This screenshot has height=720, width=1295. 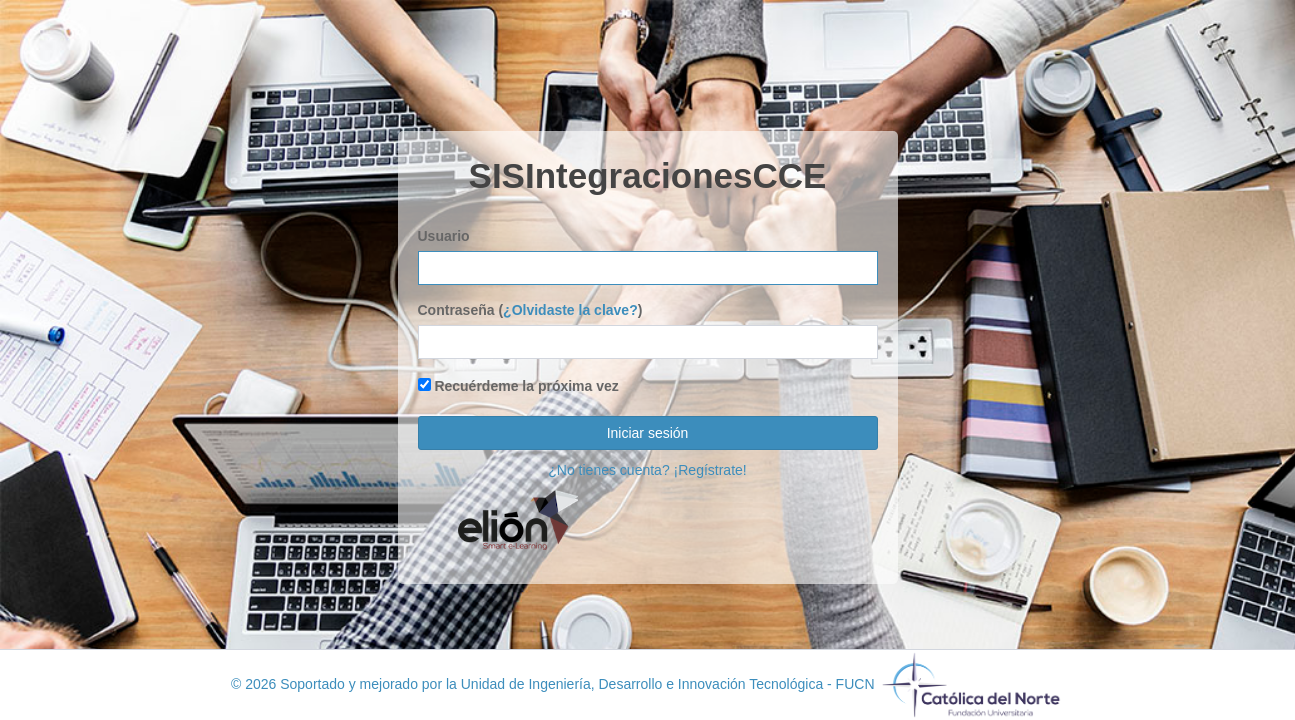 I want to click on ¿Olvidaste la clave?, so click(x=570, y=310).